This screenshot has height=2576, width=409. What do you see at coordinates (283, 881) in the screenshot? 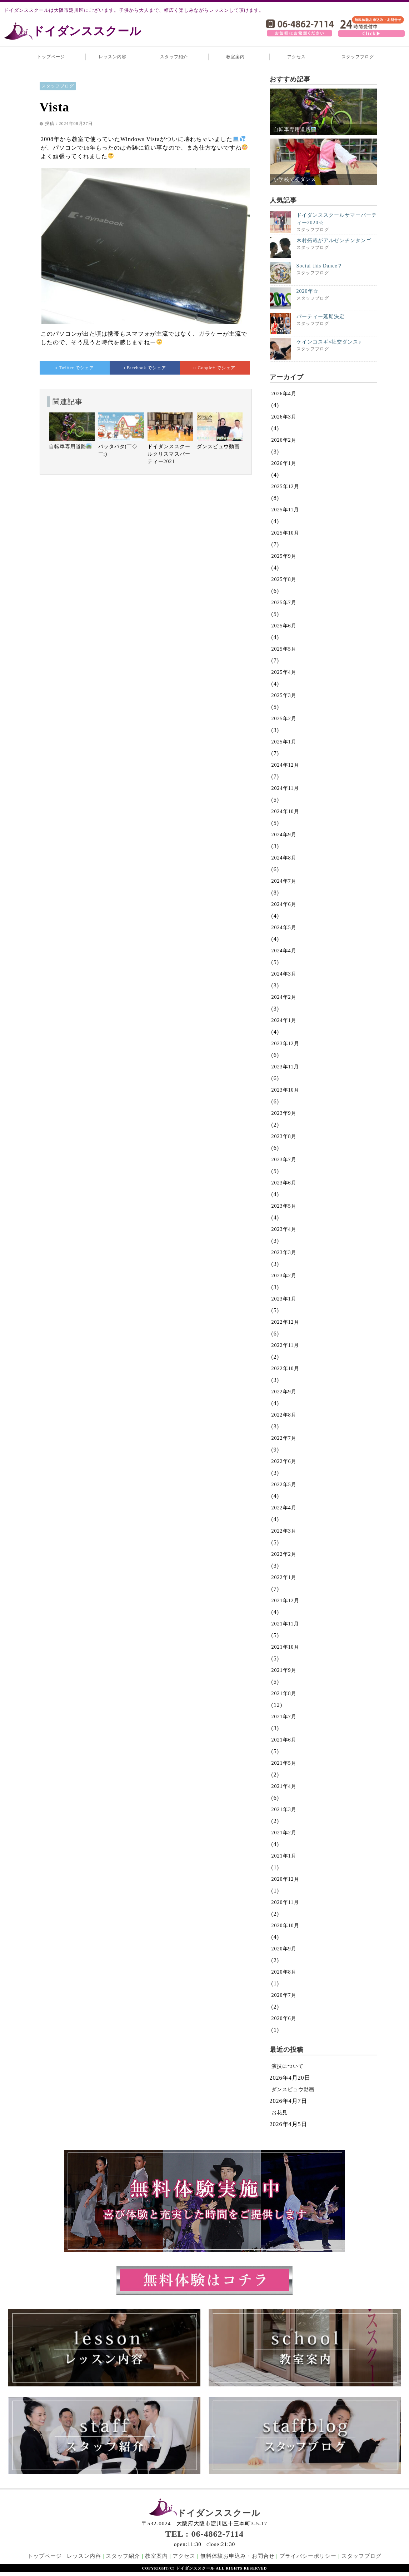
I see `2024年7月` at bounding box center [283, 881].